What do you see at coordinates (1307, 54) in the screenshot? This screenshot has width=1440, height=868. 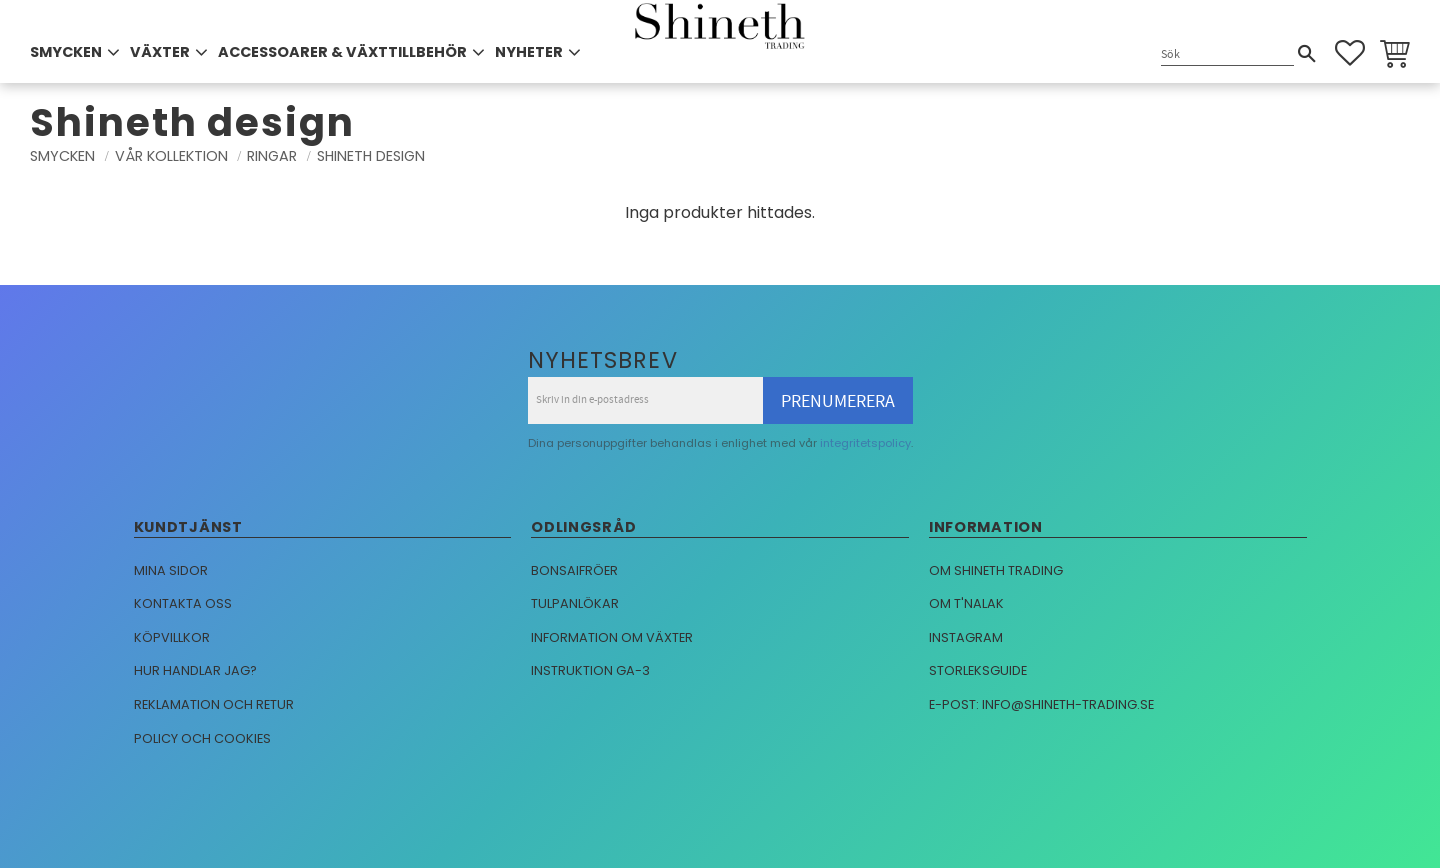 I see `[Sök]` at bounding box center [1307, 54].